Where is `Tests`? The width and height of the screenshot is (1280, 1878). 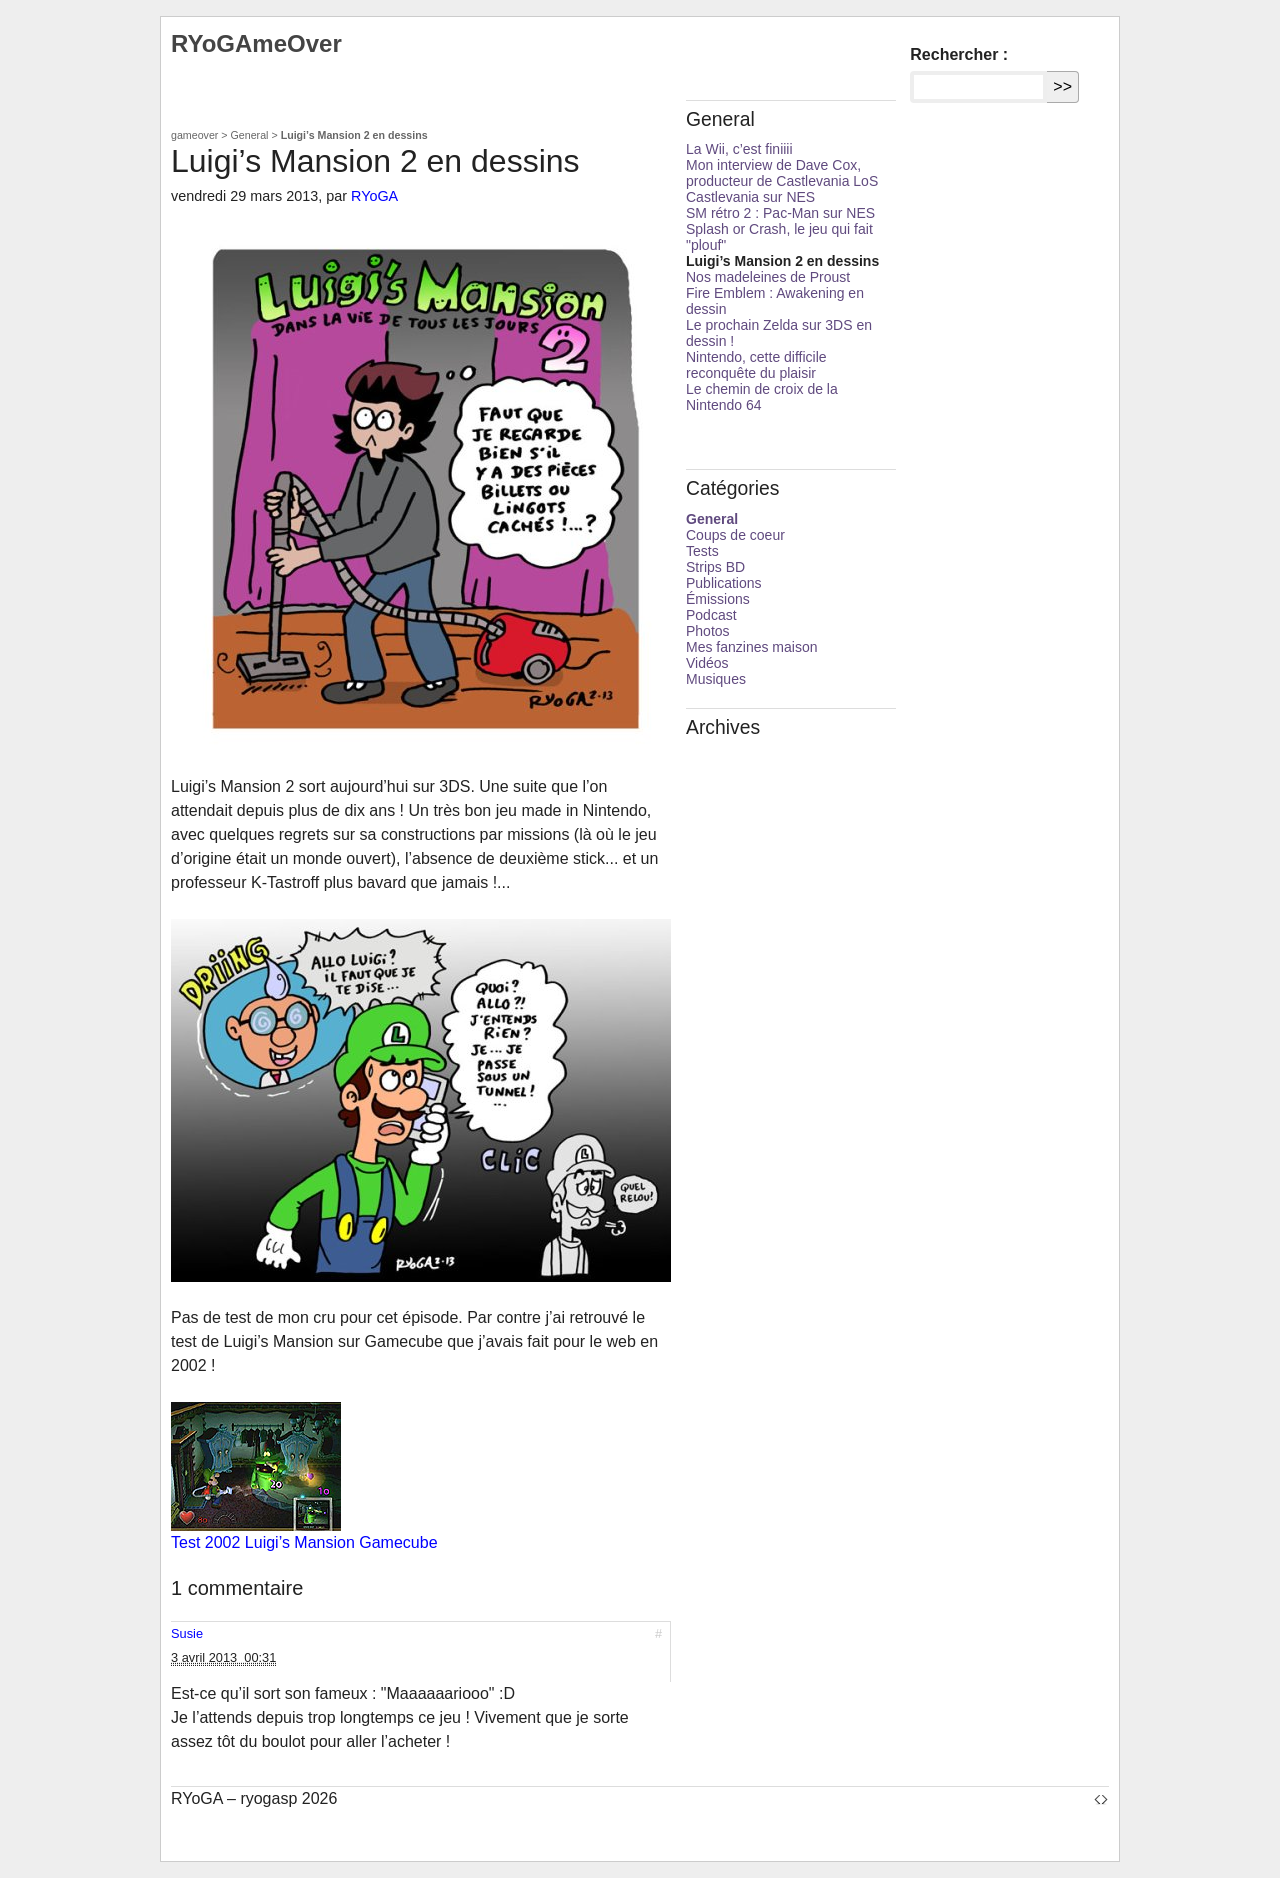 Tests is located at coordinates (702, 551).